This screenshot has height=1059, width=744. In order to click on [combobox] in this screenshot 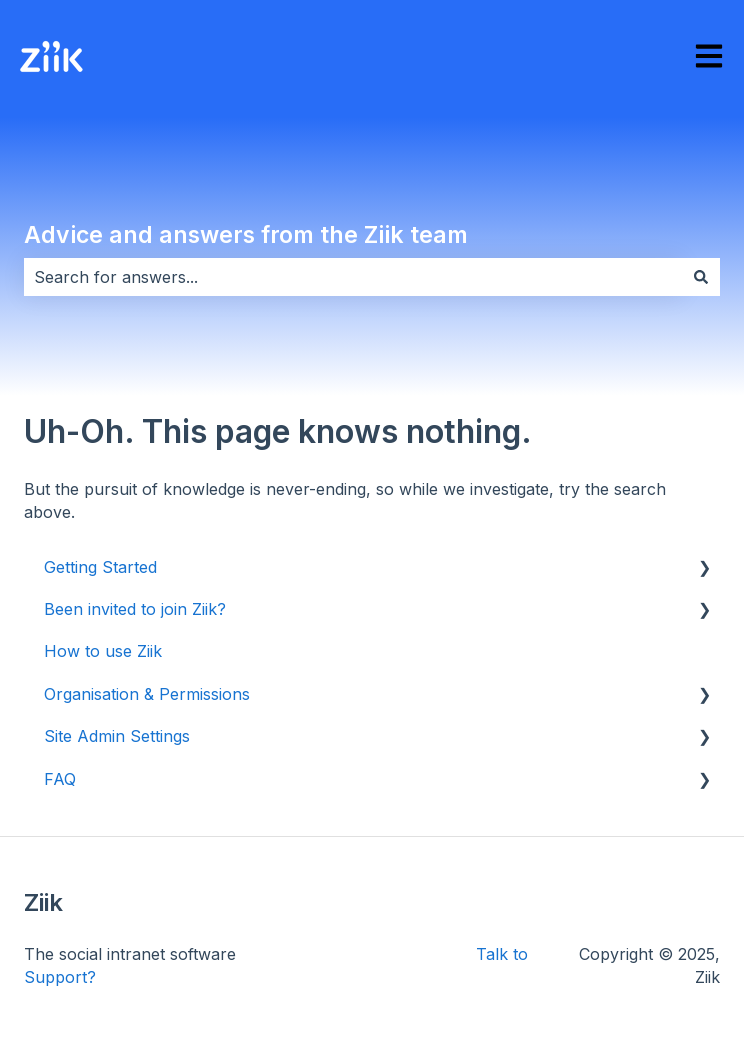, I will do `click(353, 277)`.